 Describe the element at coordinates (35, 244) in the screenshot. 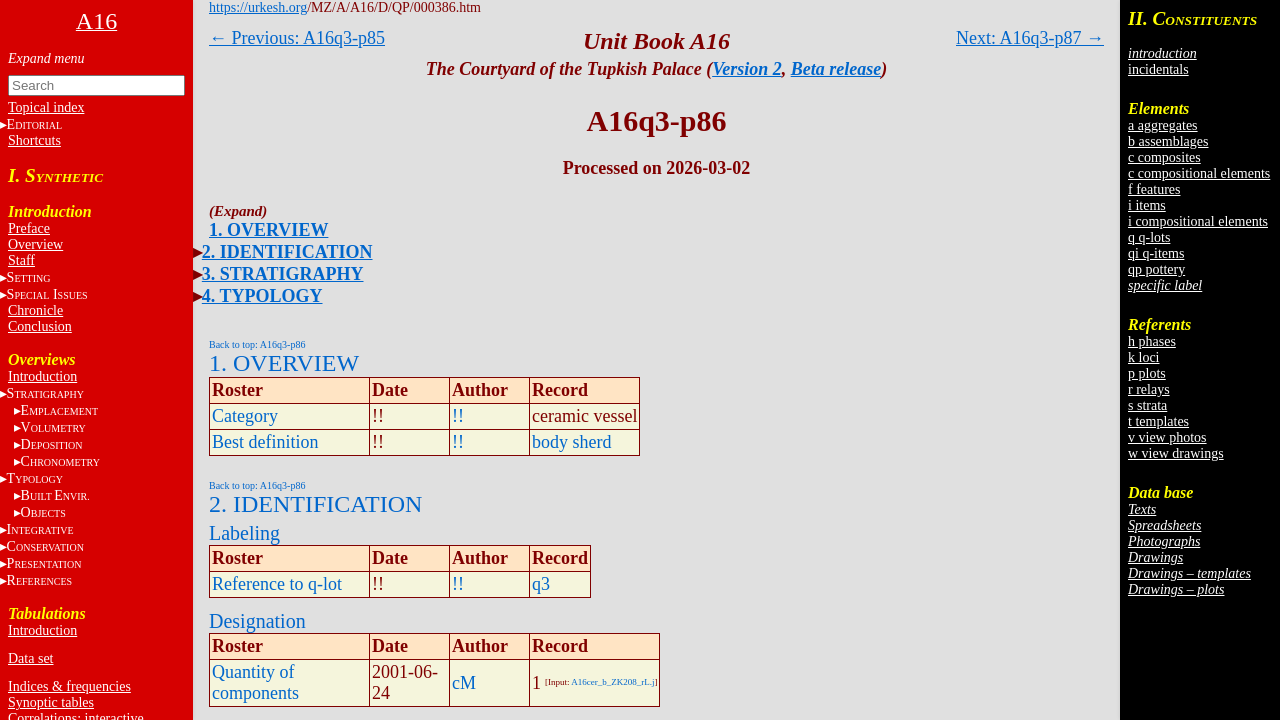

I see `Overview` at that location.